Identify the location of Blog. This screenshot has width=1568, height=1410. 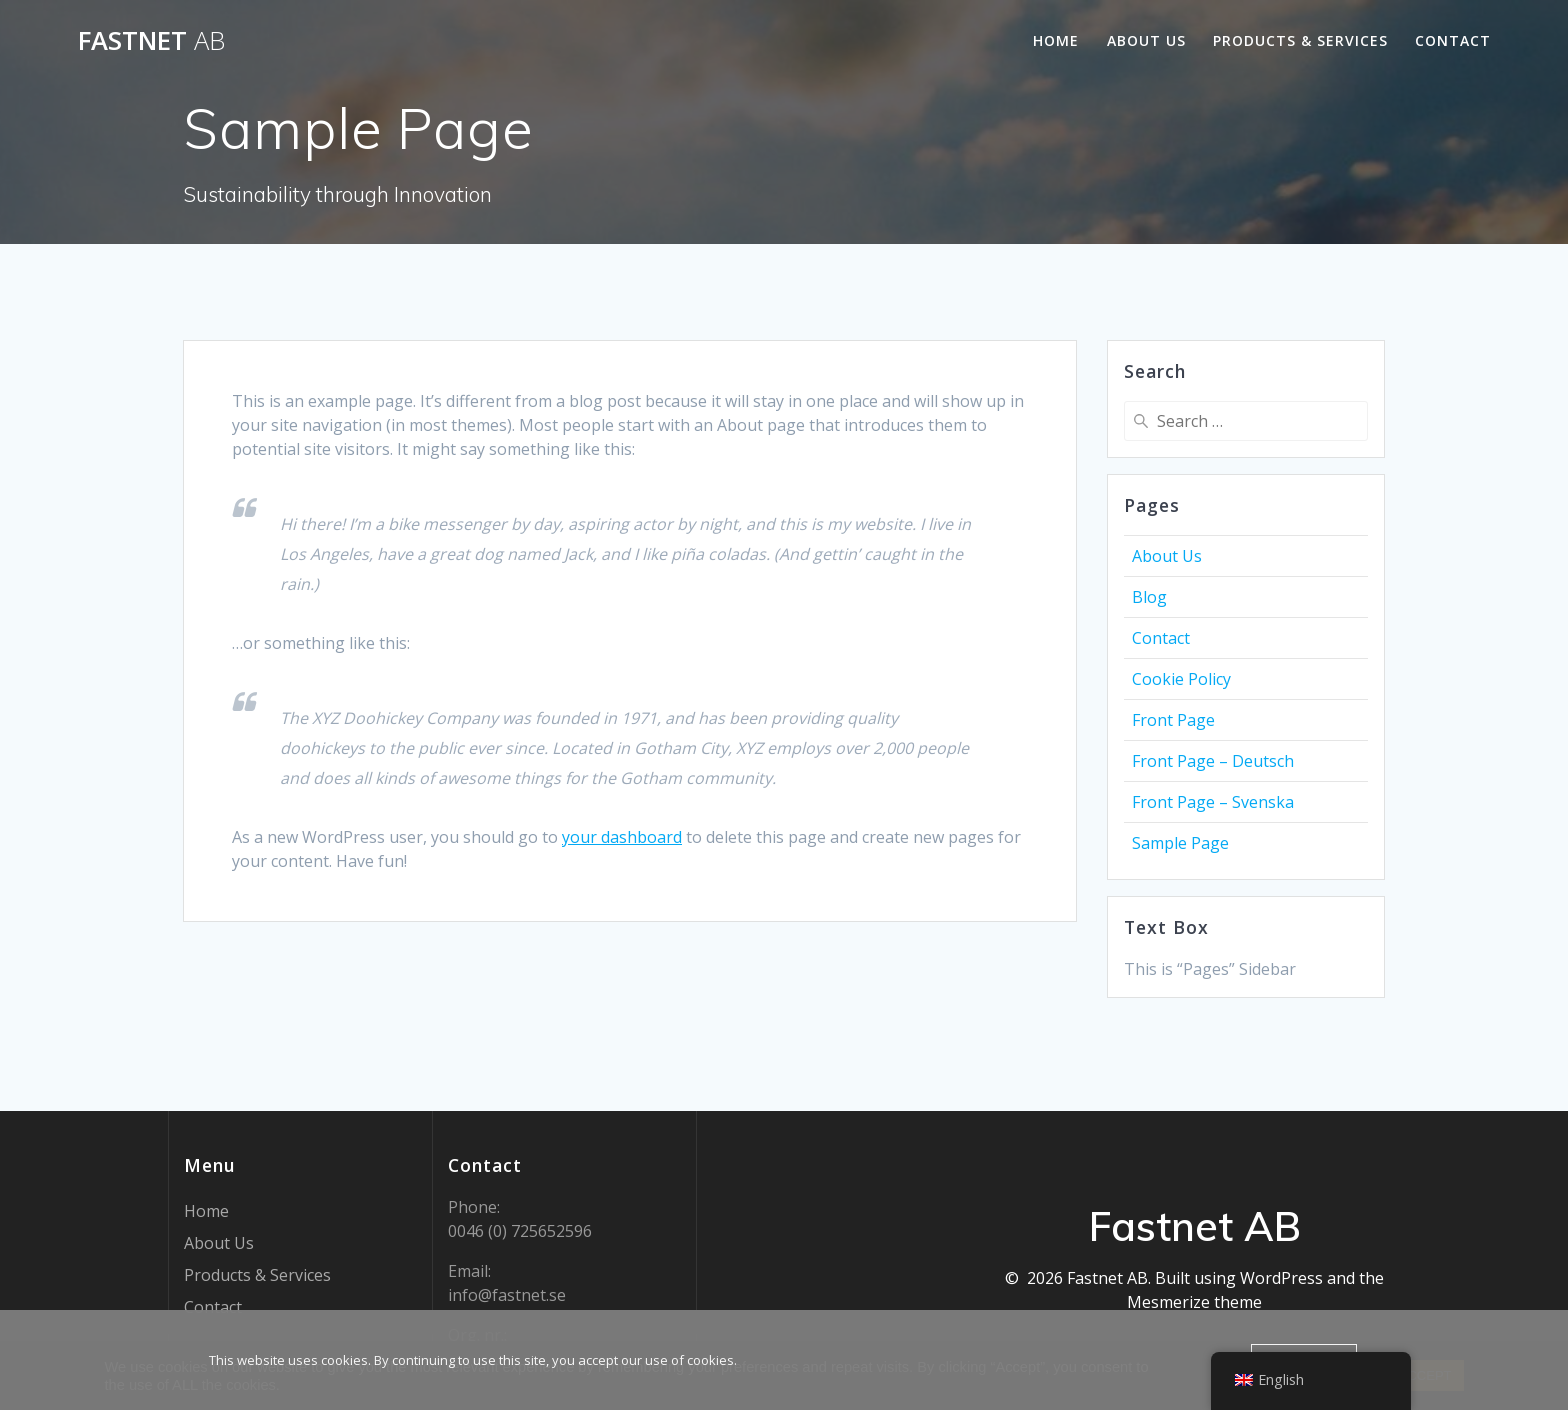
(1149, 597).